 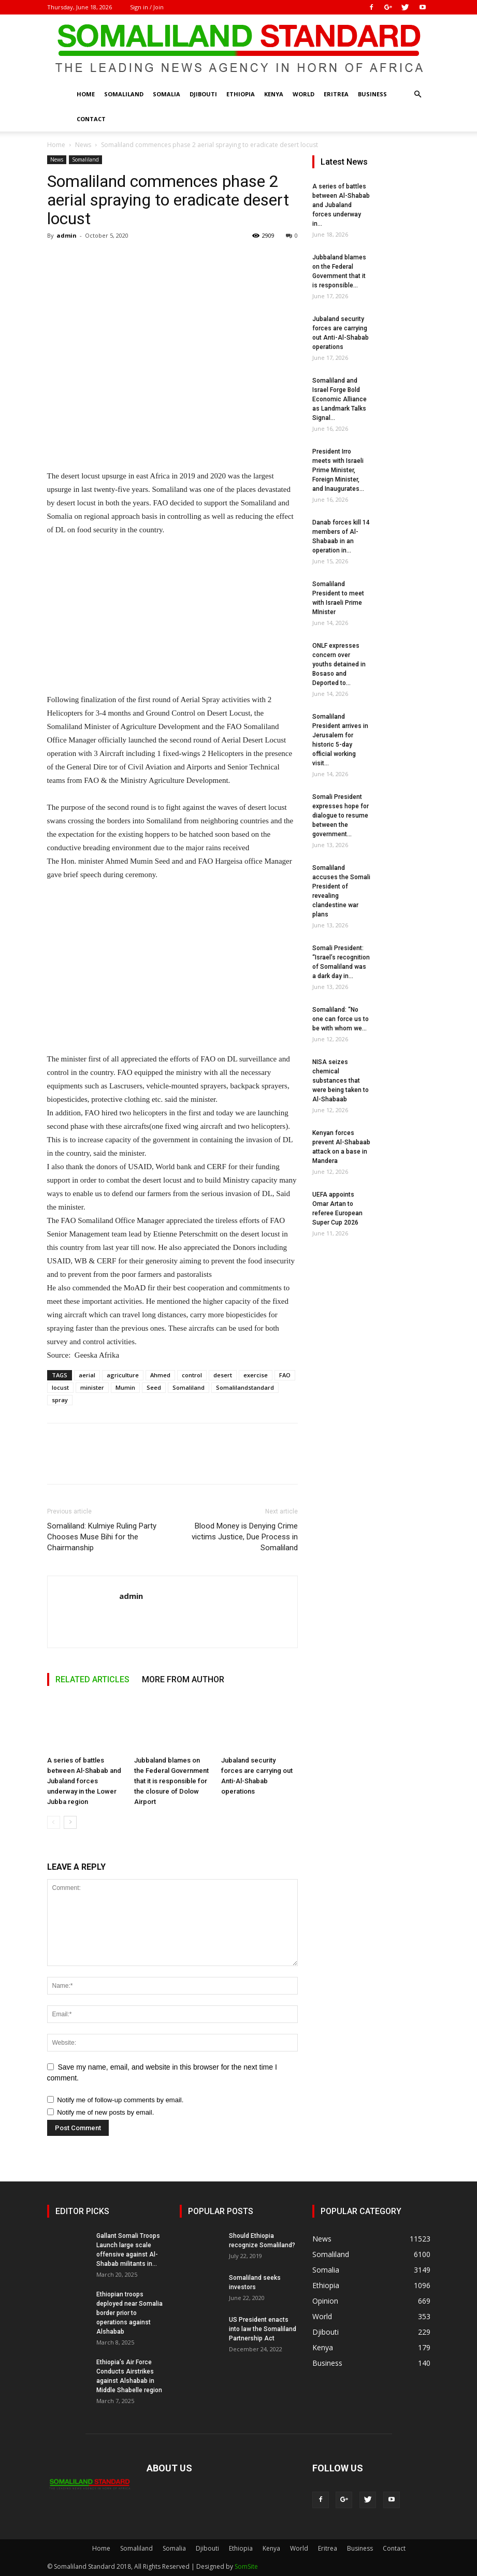 What do you see at coordinates (87, 1375) in the screenshot?
I see `aerial` at bounding box center [87, 1375].